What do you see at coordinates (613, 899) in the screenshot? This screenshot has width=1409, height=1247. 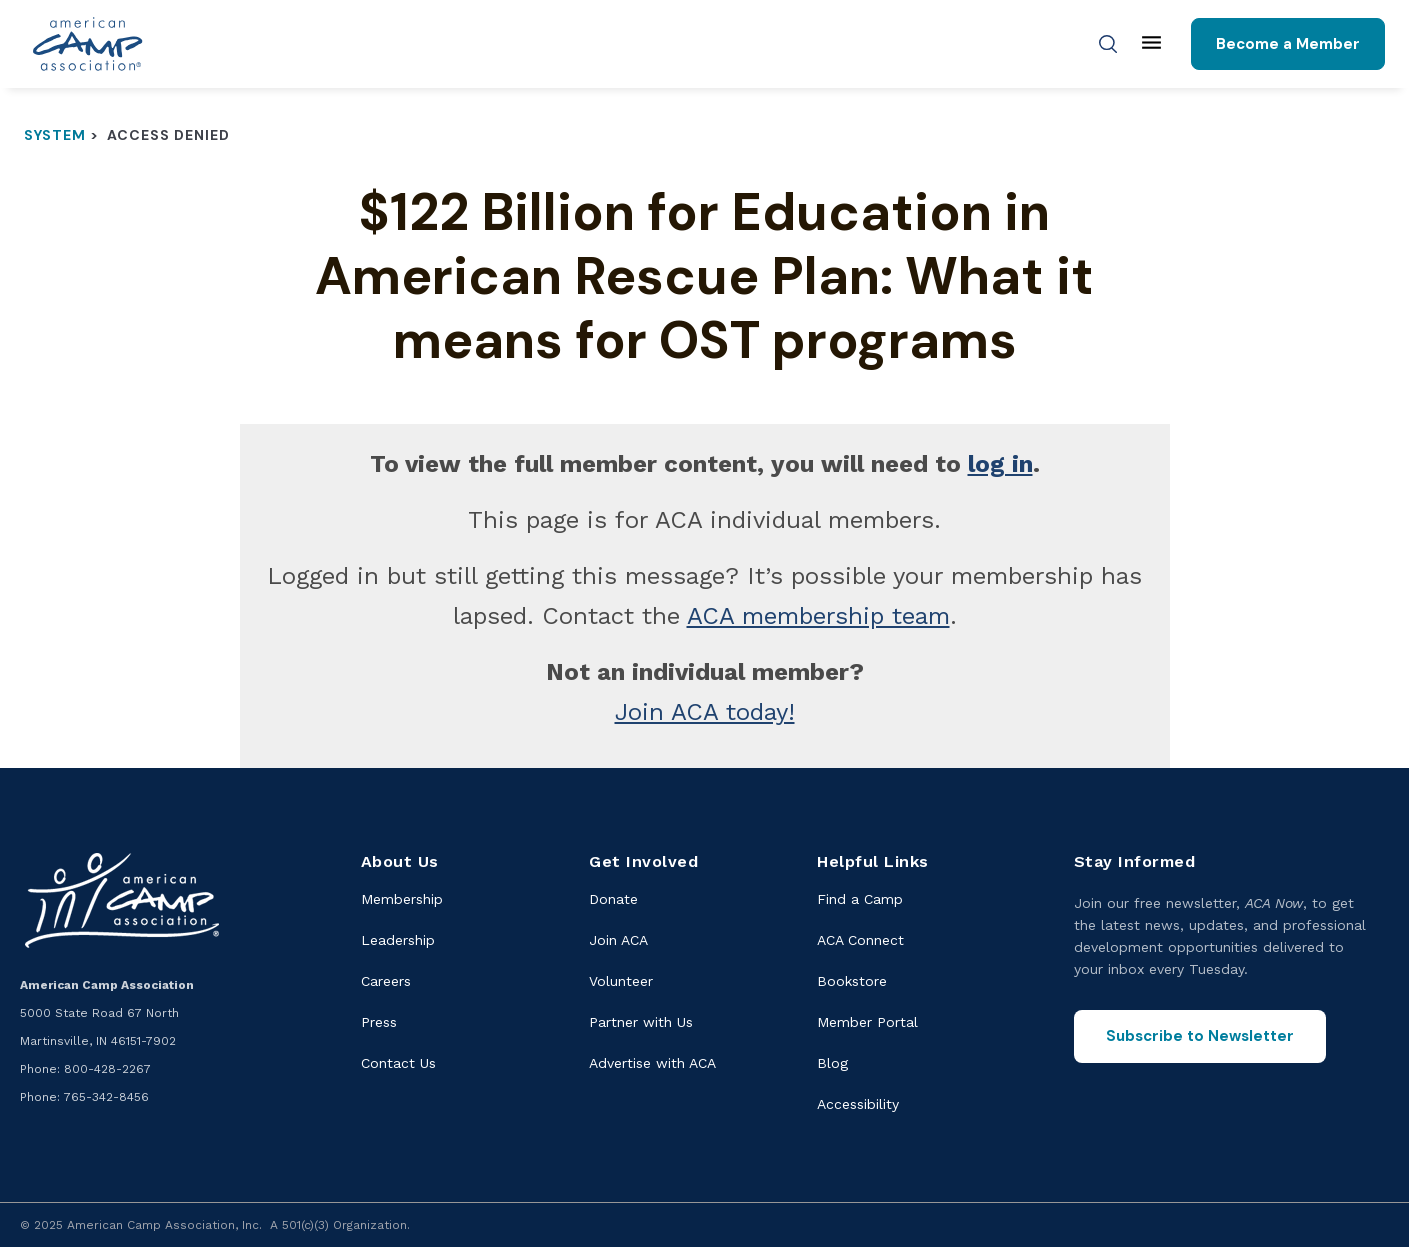 I see `Donate` at bounding box center [613, 899].